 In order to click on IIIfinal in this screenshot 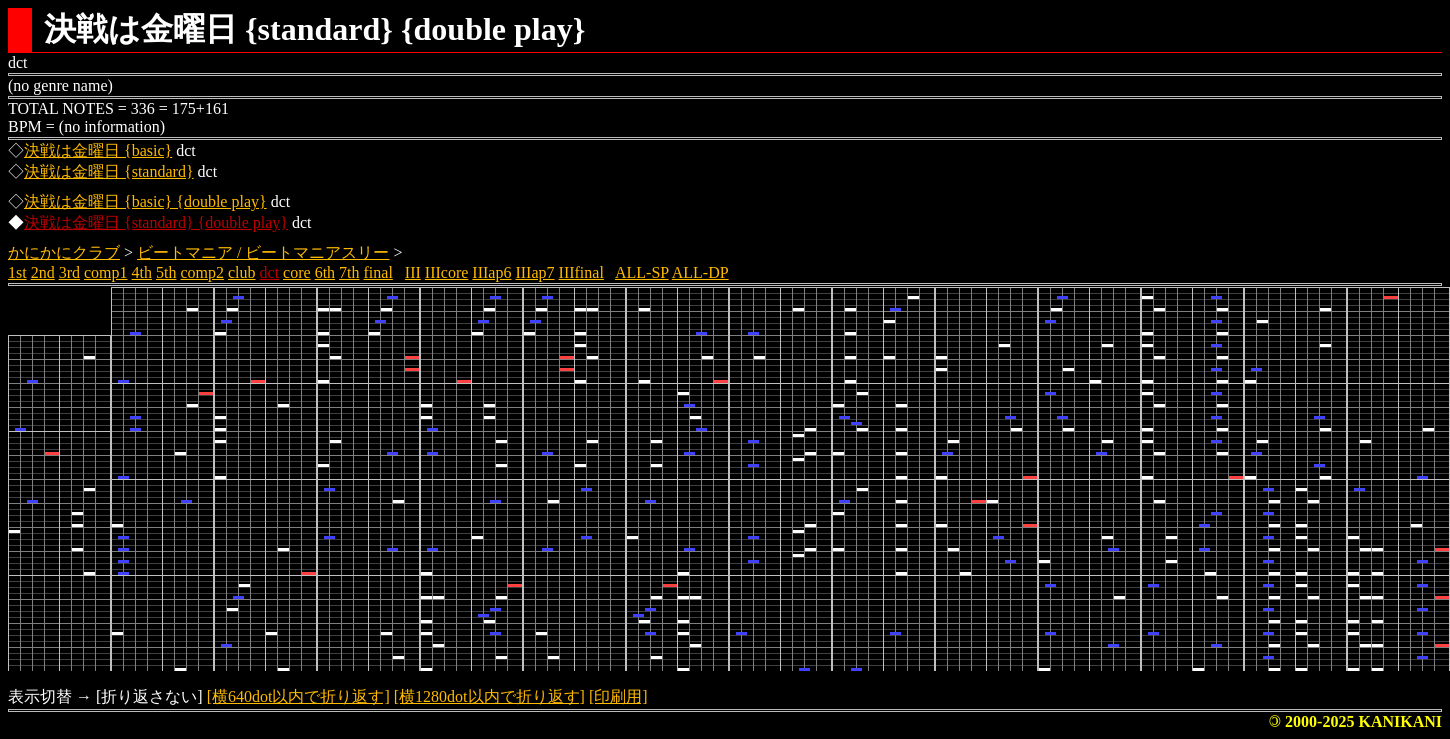, I will do `click(581, 272)`.